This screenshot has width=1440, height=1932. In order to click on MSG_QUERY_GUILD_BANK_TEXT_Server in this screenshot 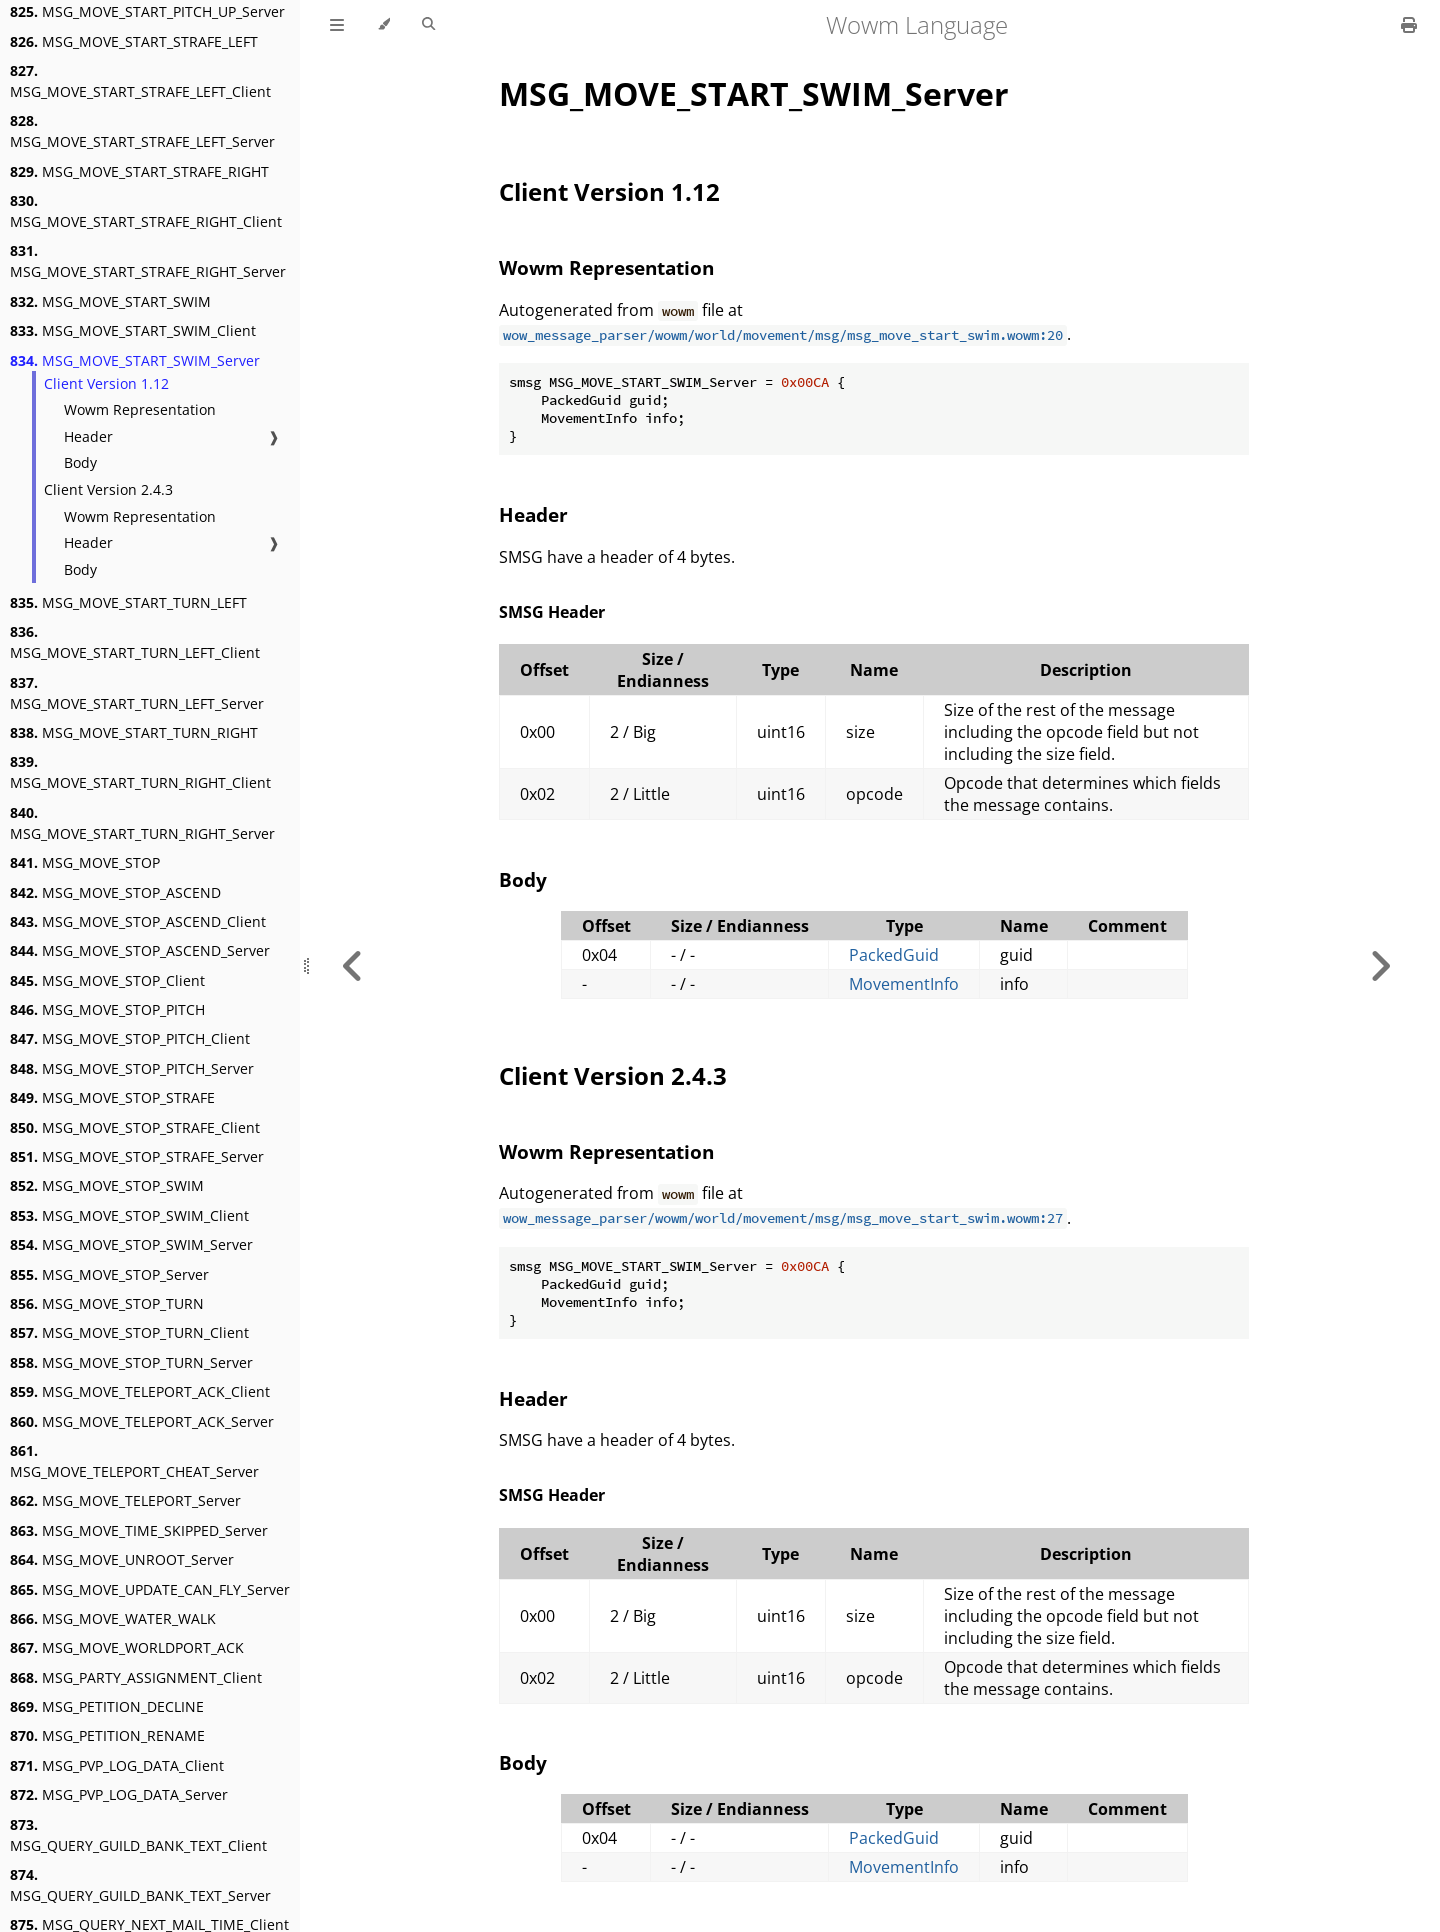, I will do `click(140, 1885)`.